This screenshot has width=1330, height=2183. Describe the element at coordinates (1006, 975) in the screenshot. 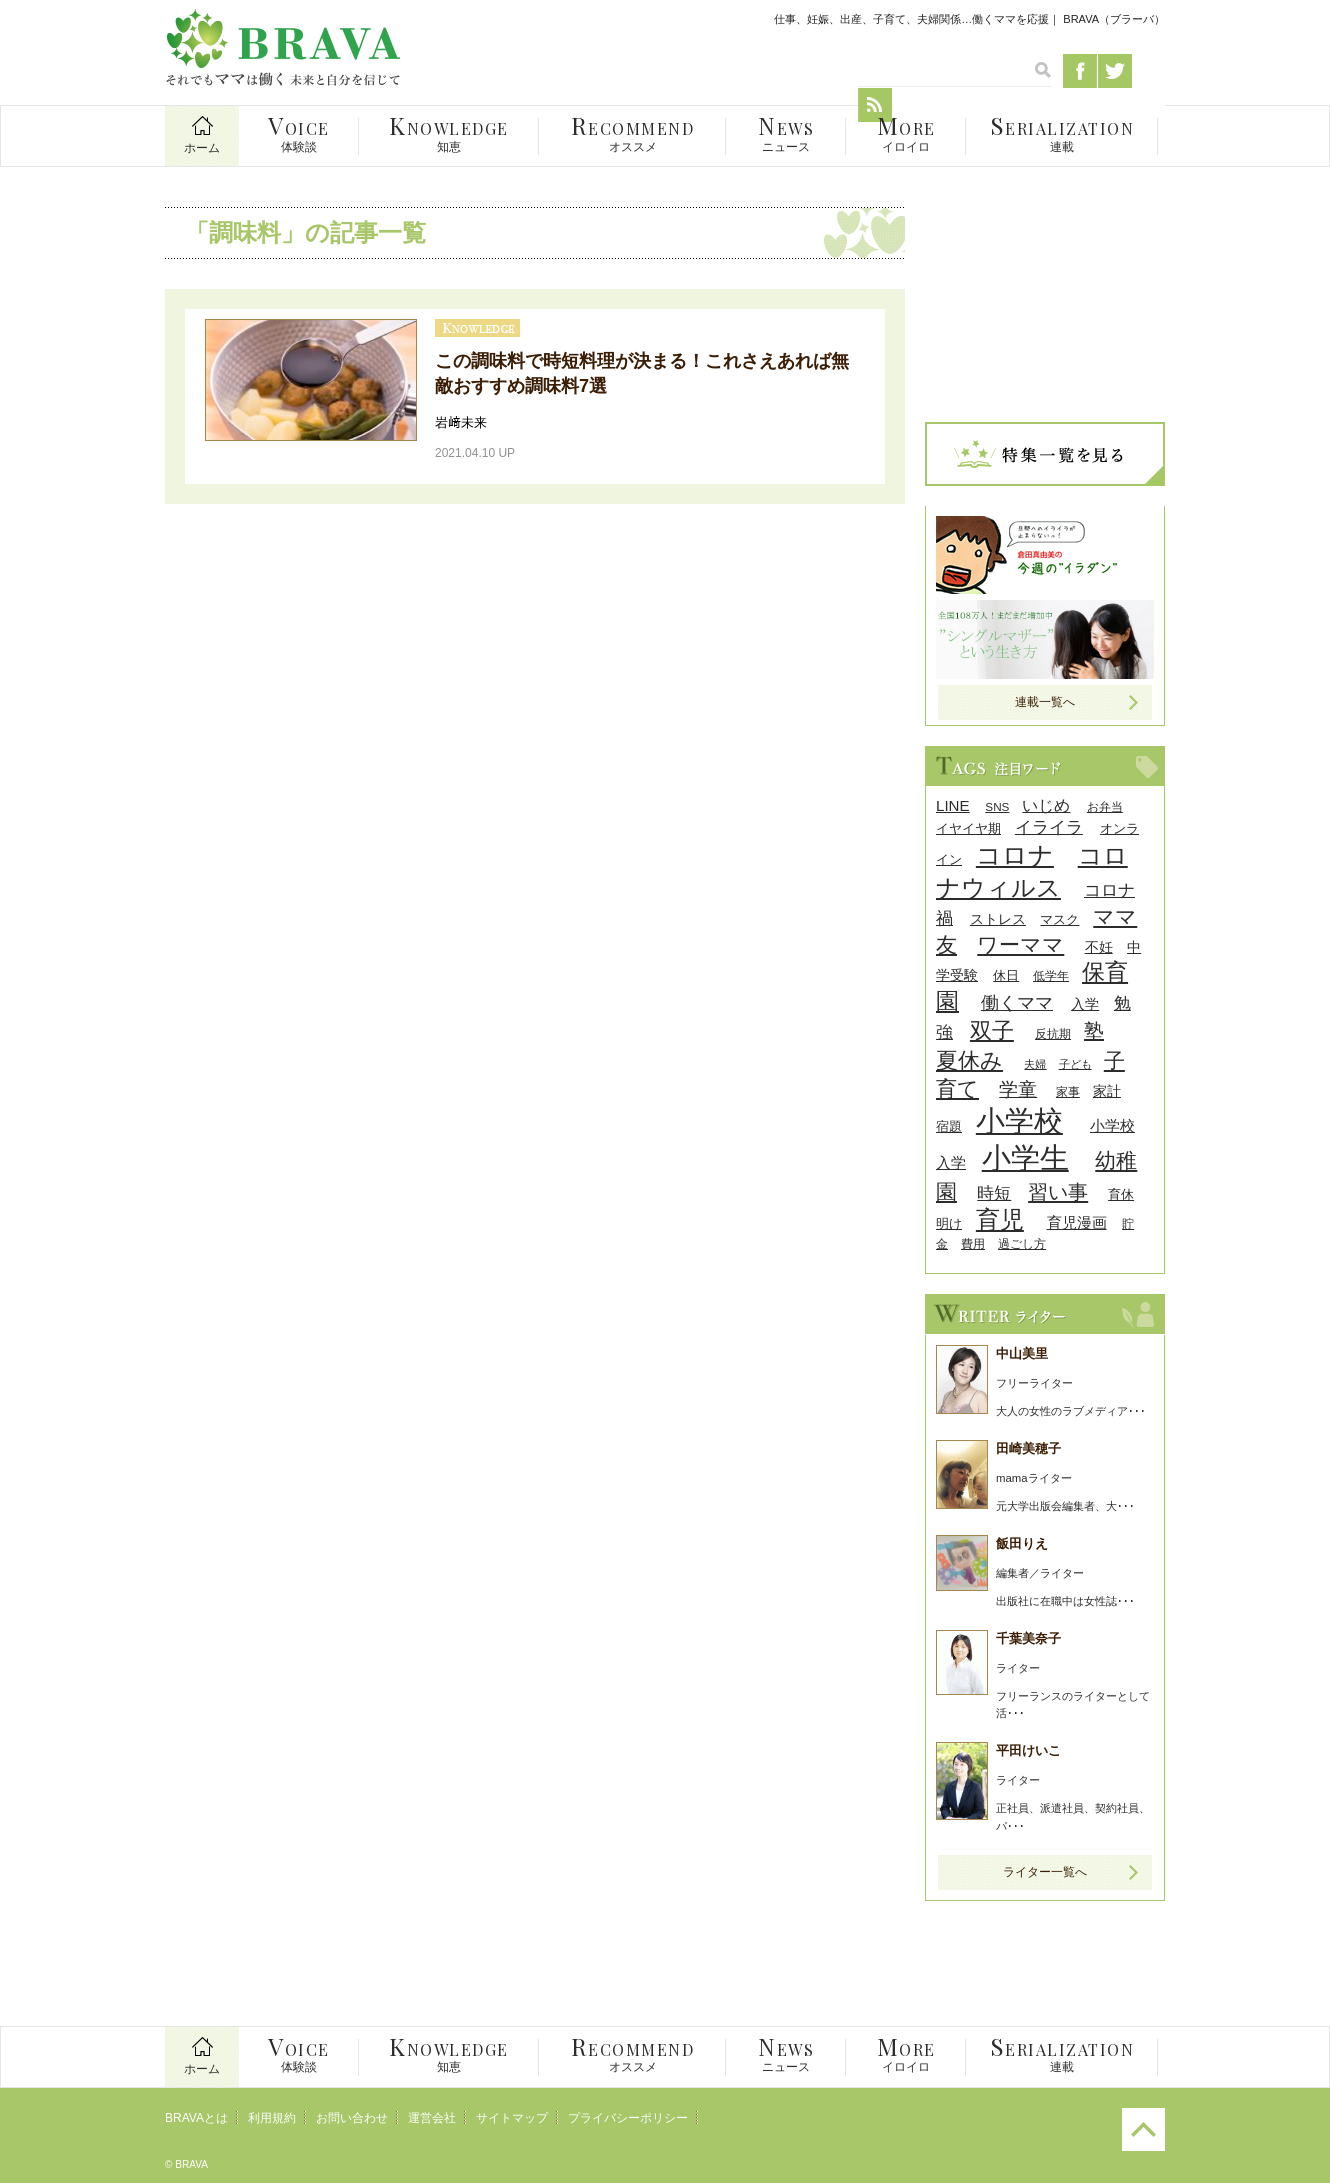

I see `休日 [休日 (9個の項目)]` at that location.